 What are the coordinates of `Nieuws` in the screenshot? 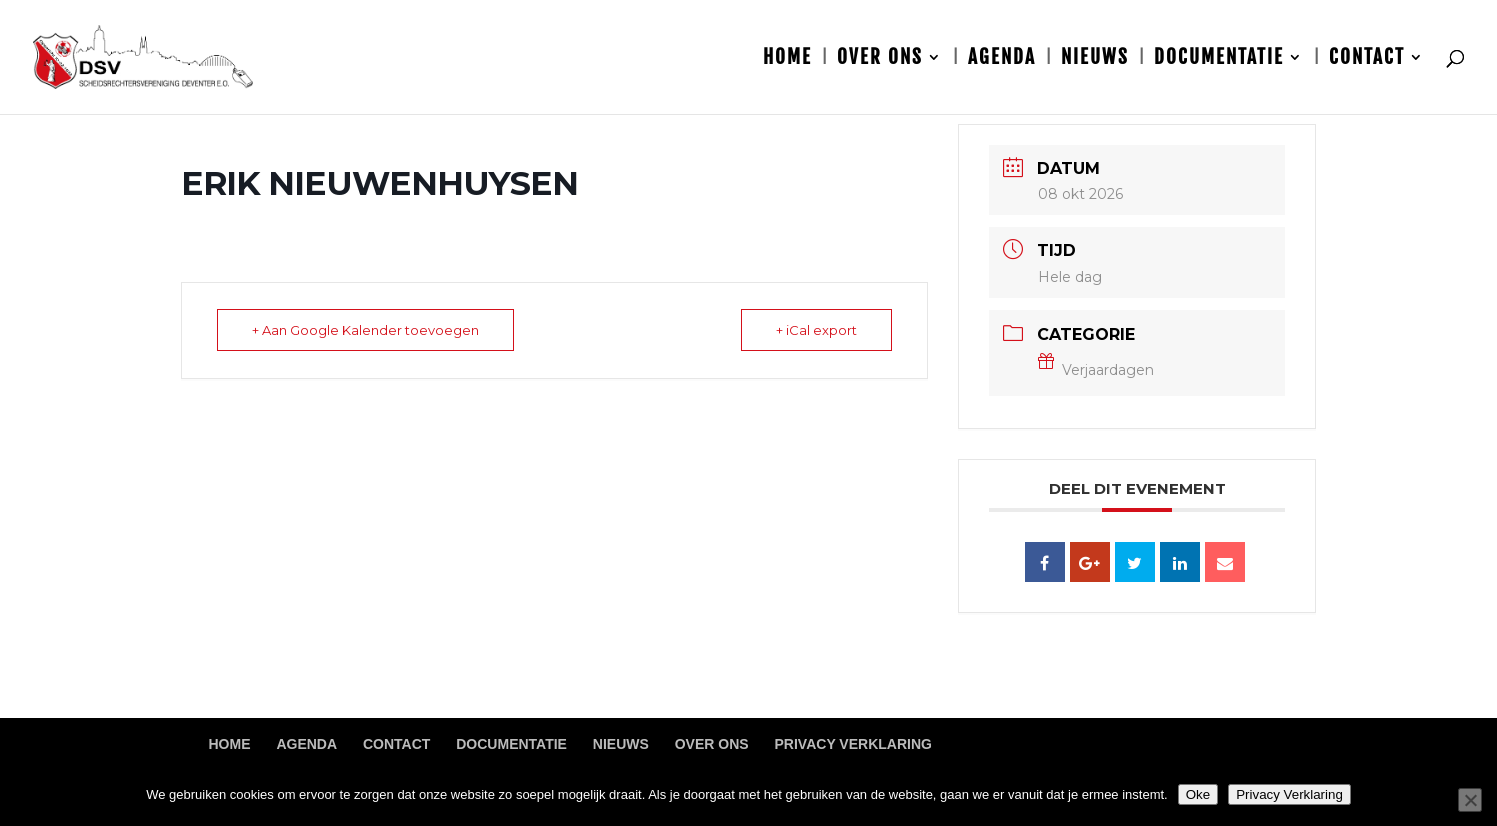 It's located at (1095, 59).